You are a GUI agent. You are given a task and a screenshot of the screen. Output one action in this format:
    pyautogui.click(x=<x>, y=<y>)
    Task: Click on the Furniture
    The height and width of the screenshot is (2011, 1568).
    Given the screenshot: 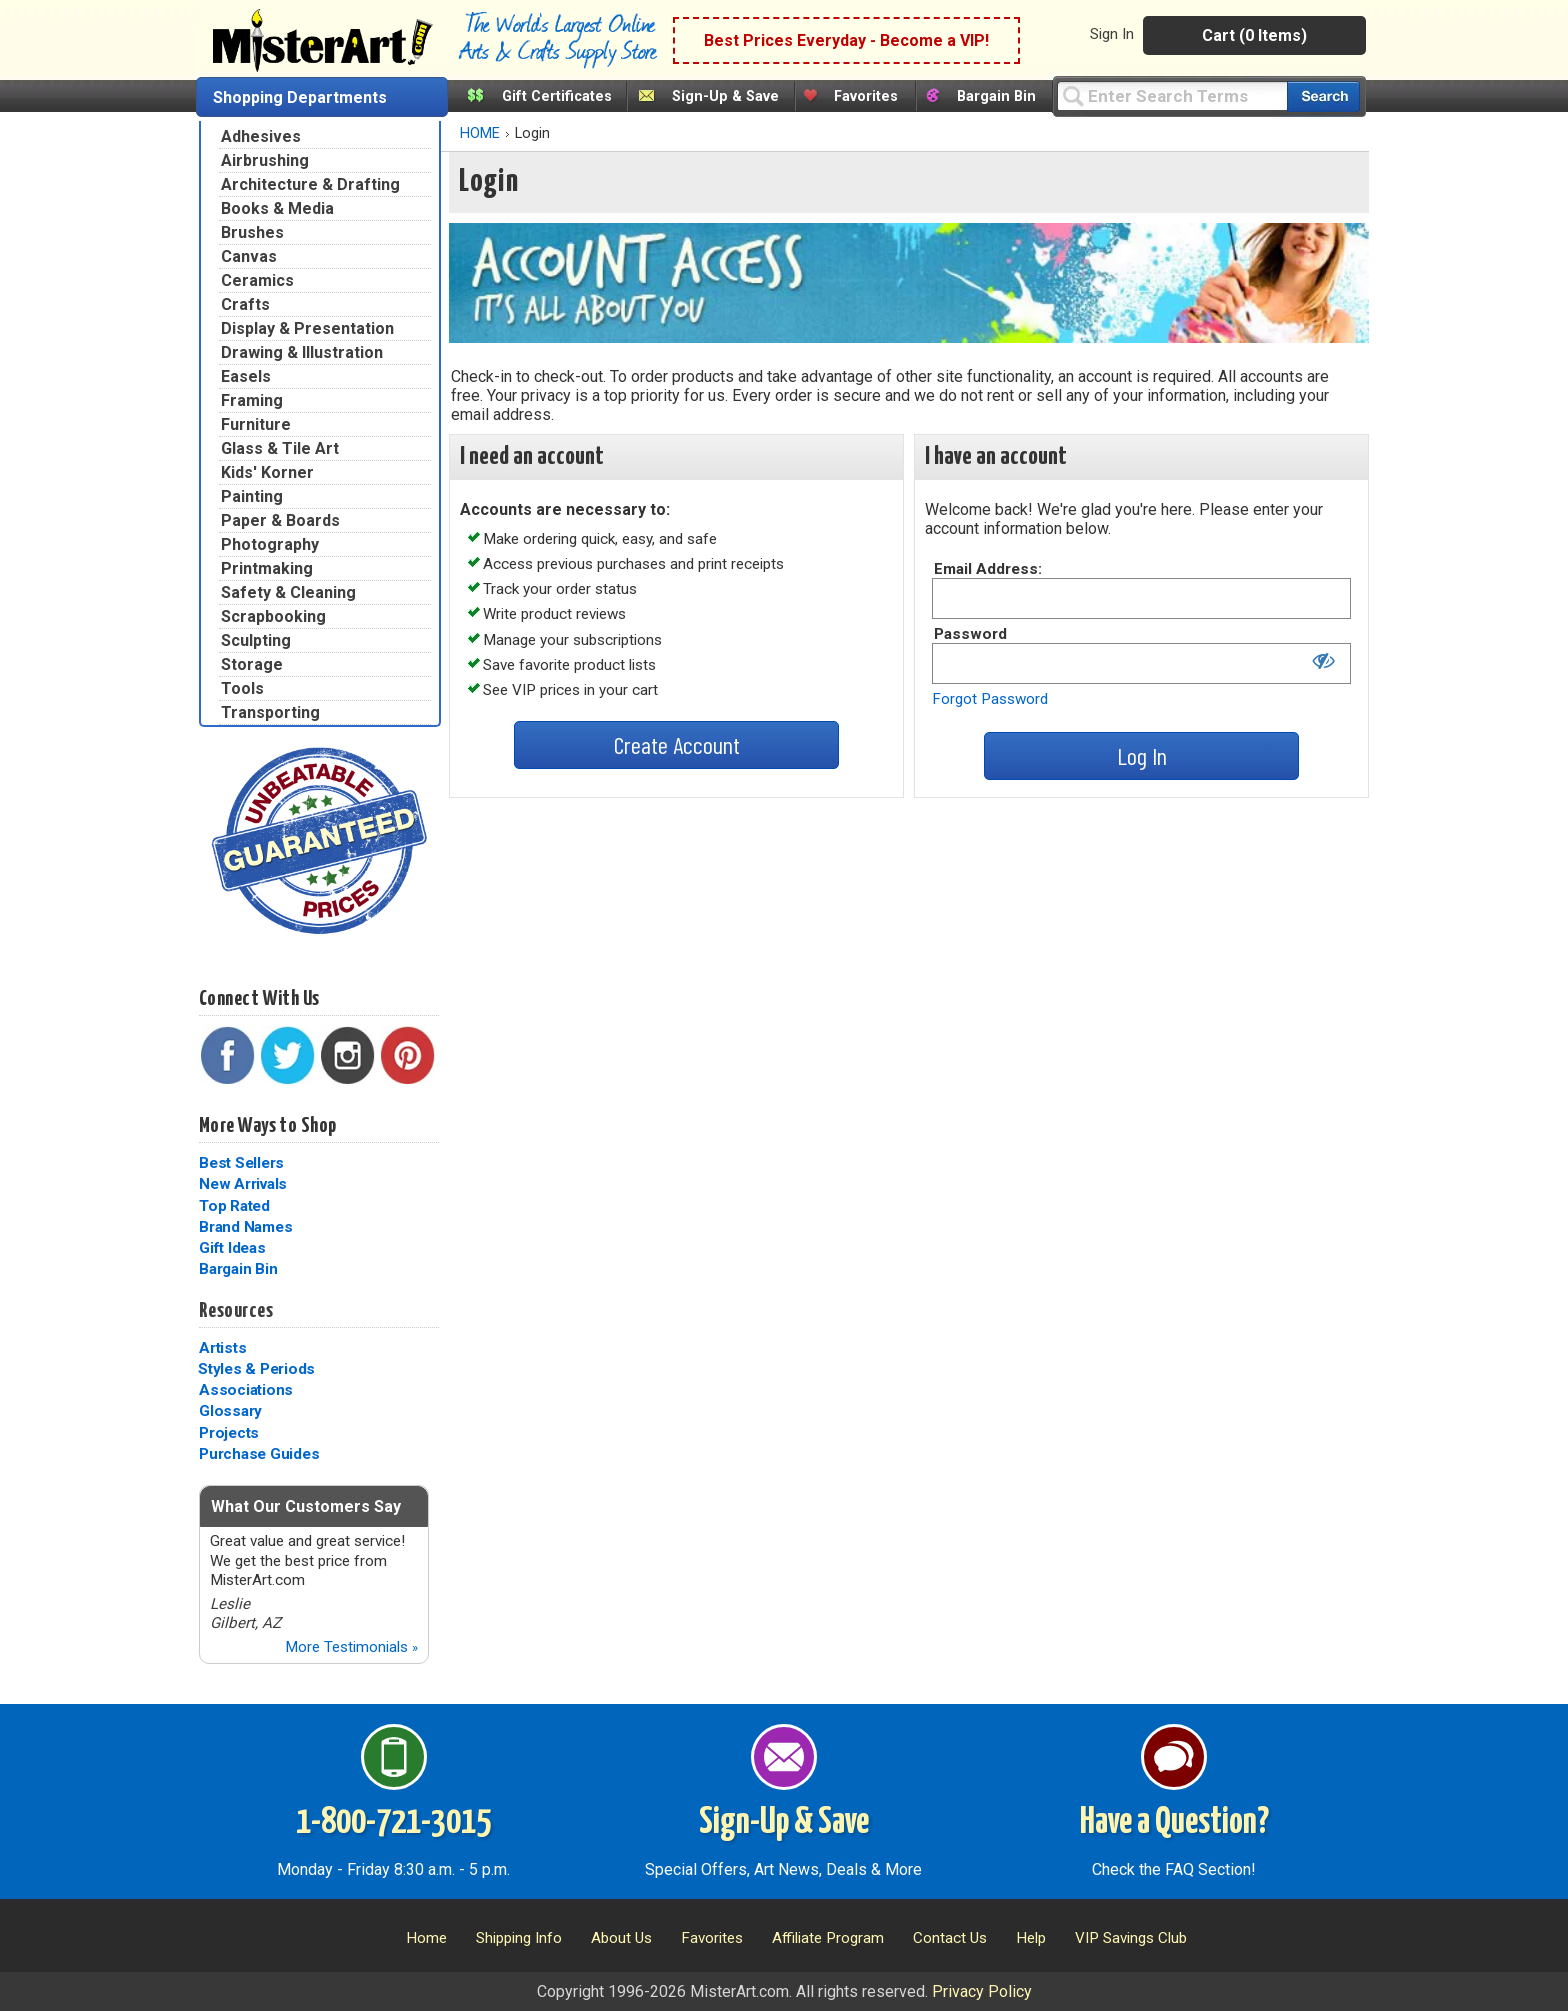 What is the action you would take?
    pyautogui.click(x=256, y=424)
    